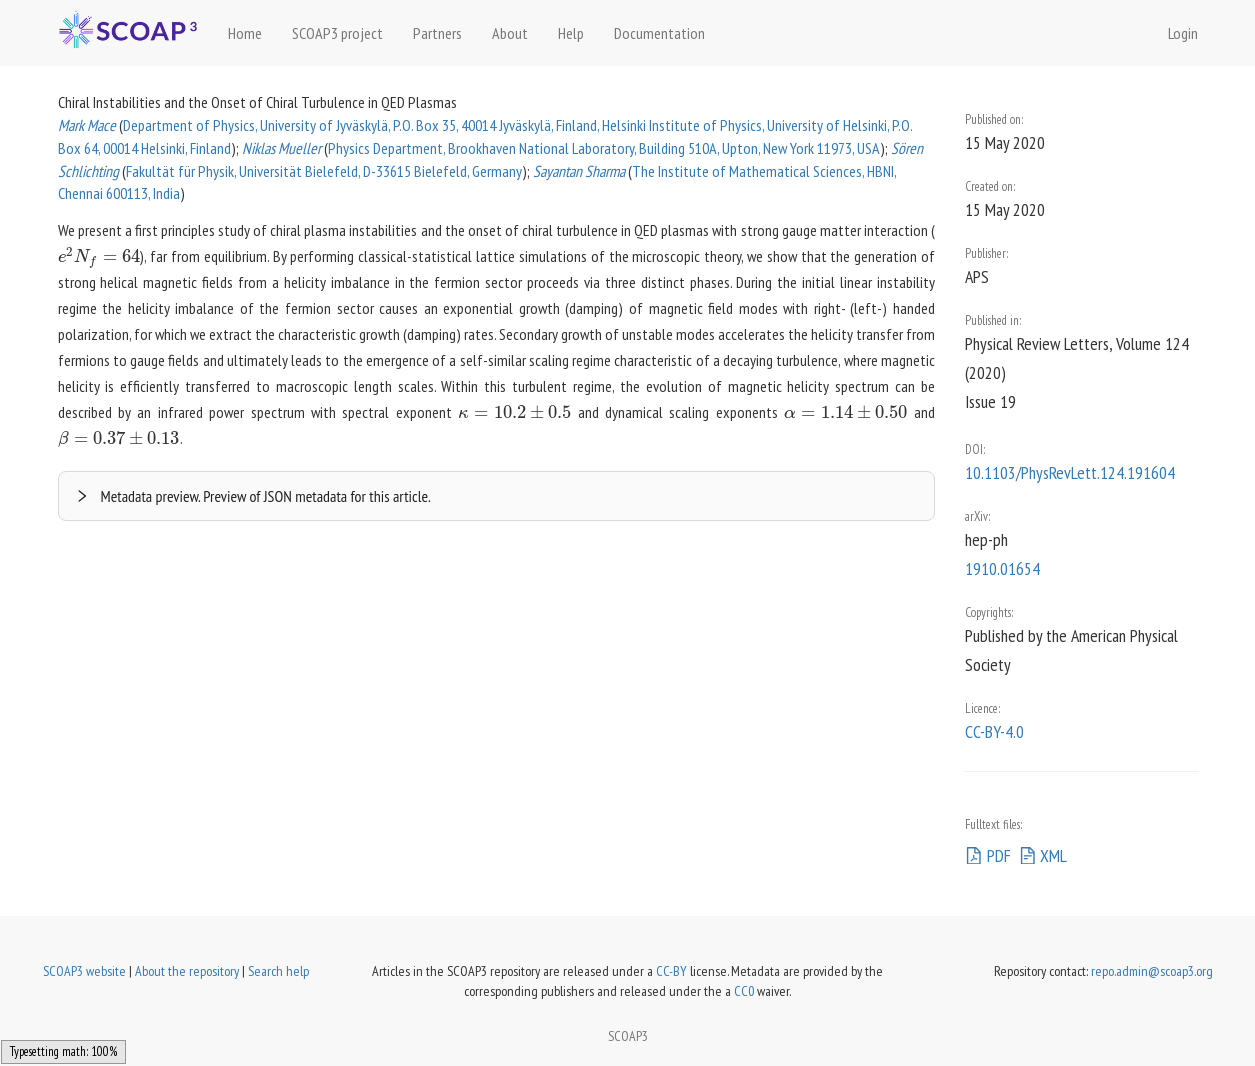  I want to click on [button], so click(497, 496).